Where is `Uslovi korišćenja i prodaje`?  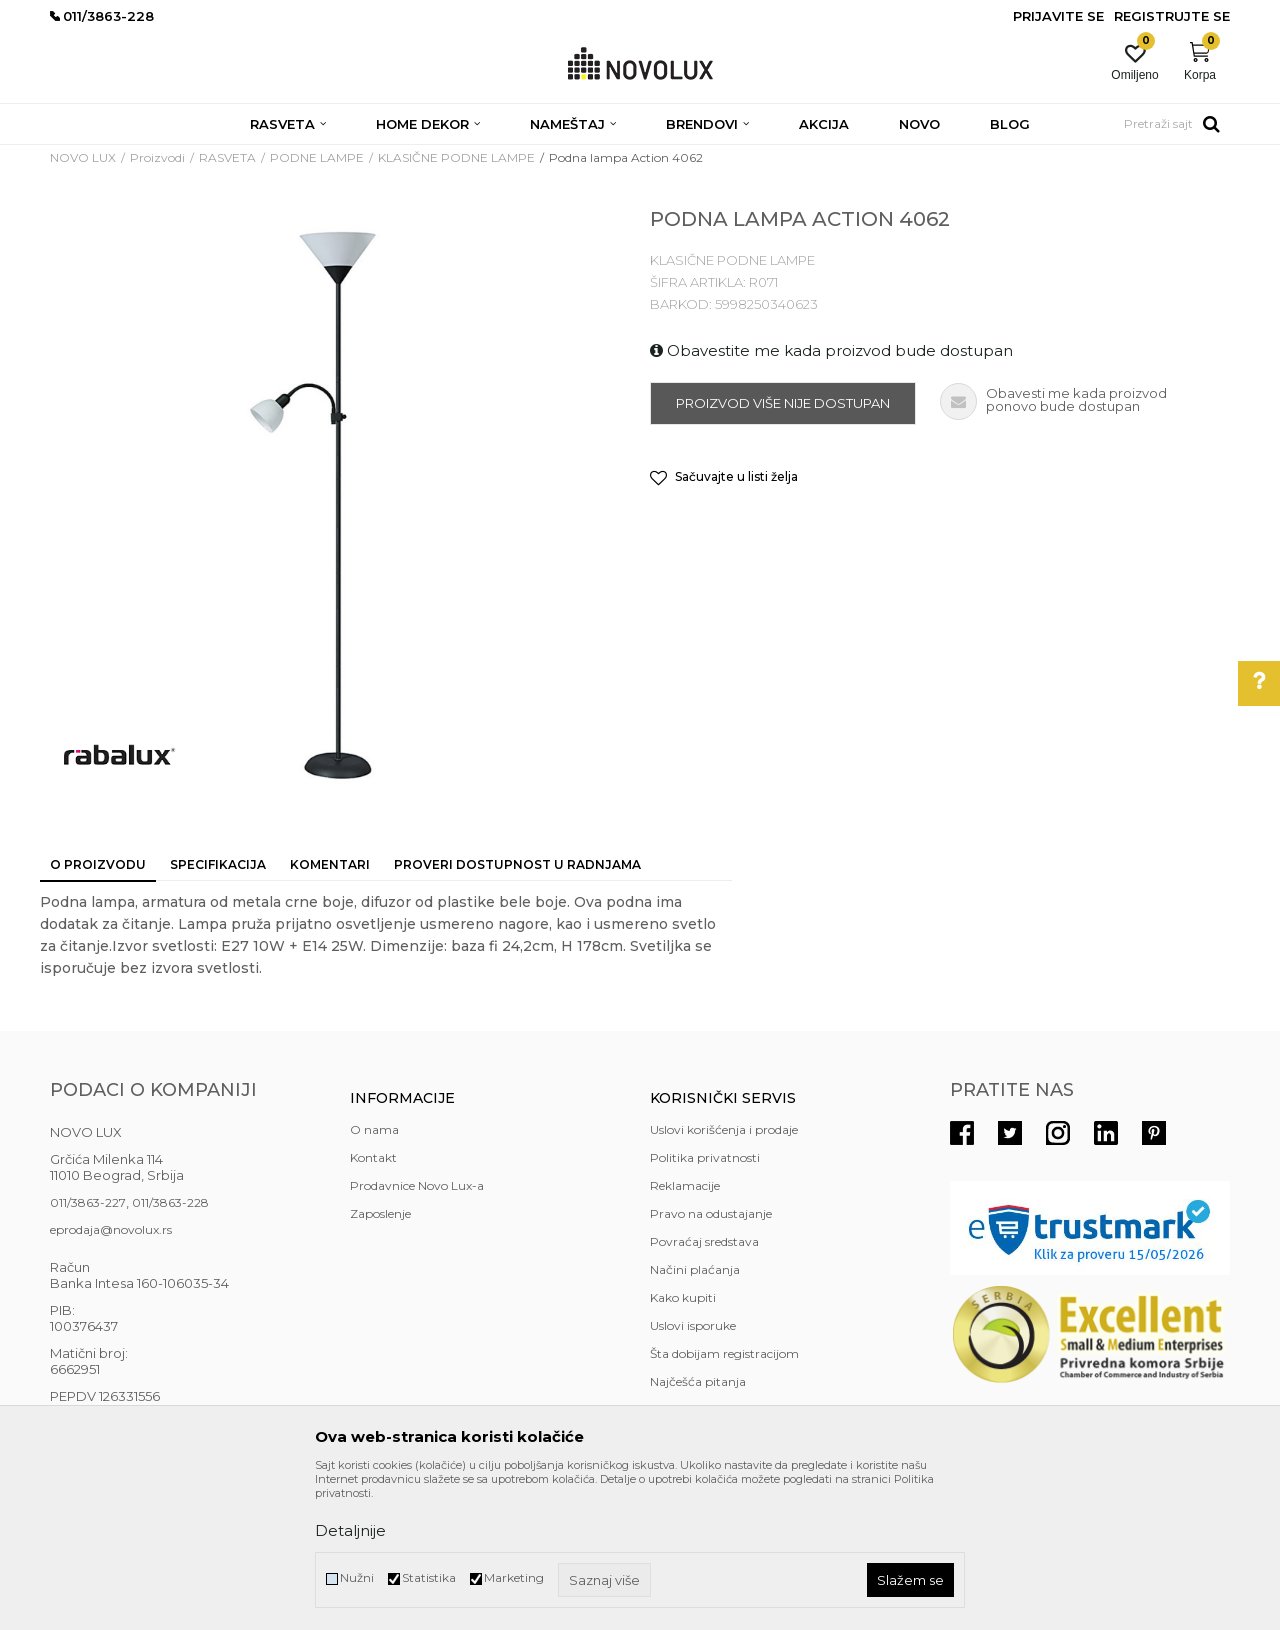
Uslovi korišćenja i prodaje is located at coordinates (724, 1129).